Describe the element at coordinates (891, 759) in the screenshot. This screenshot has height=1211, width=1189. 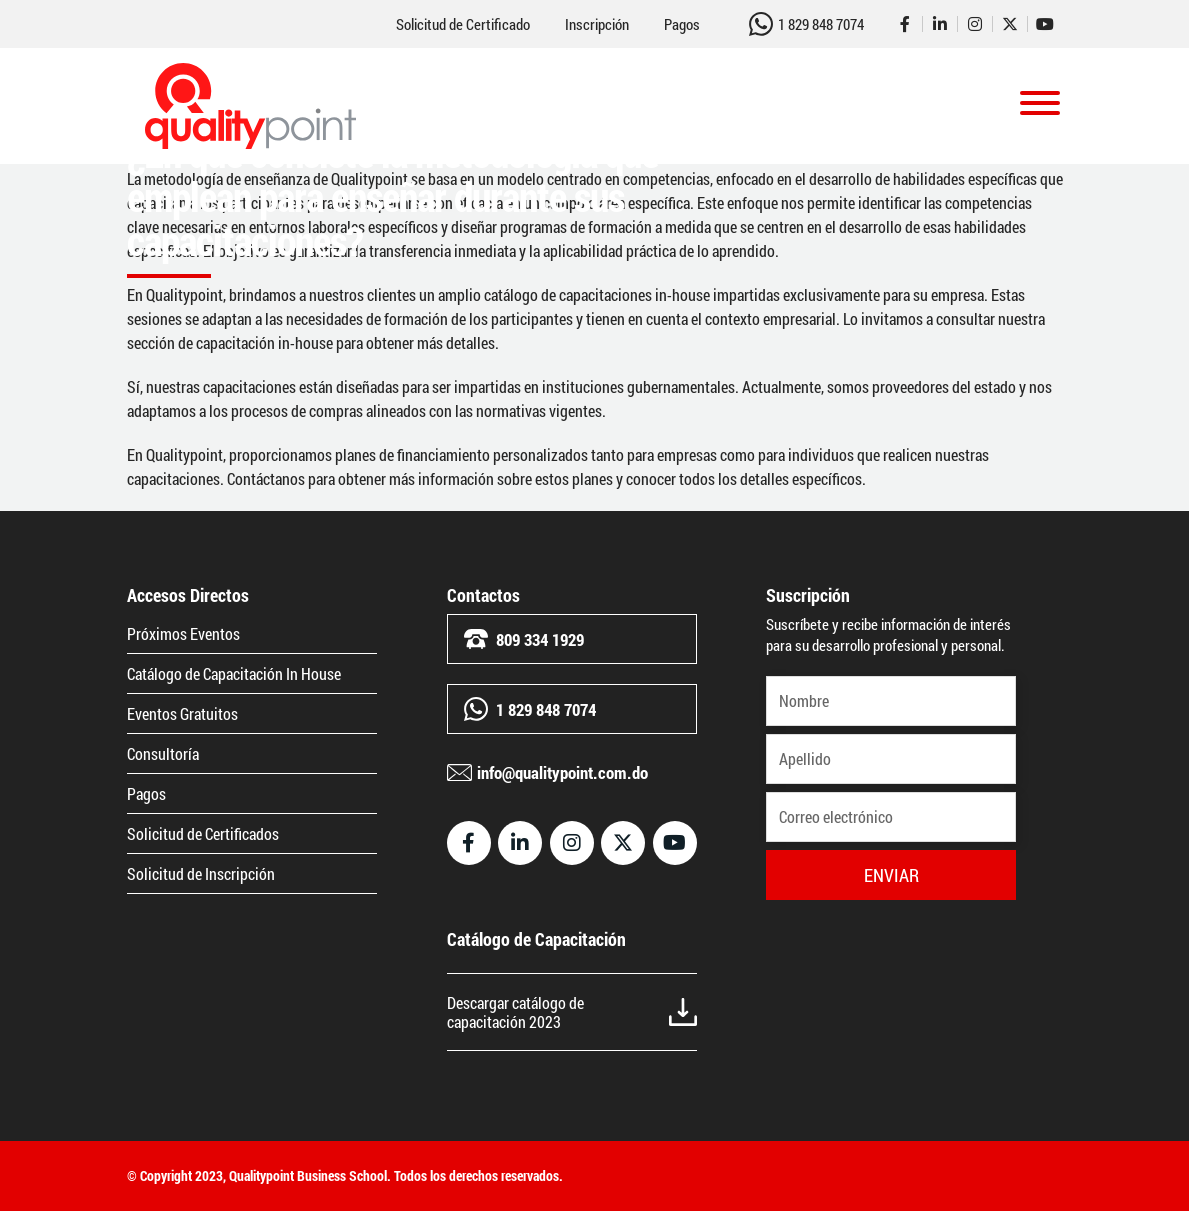
I see `[Apellido]` at that location.